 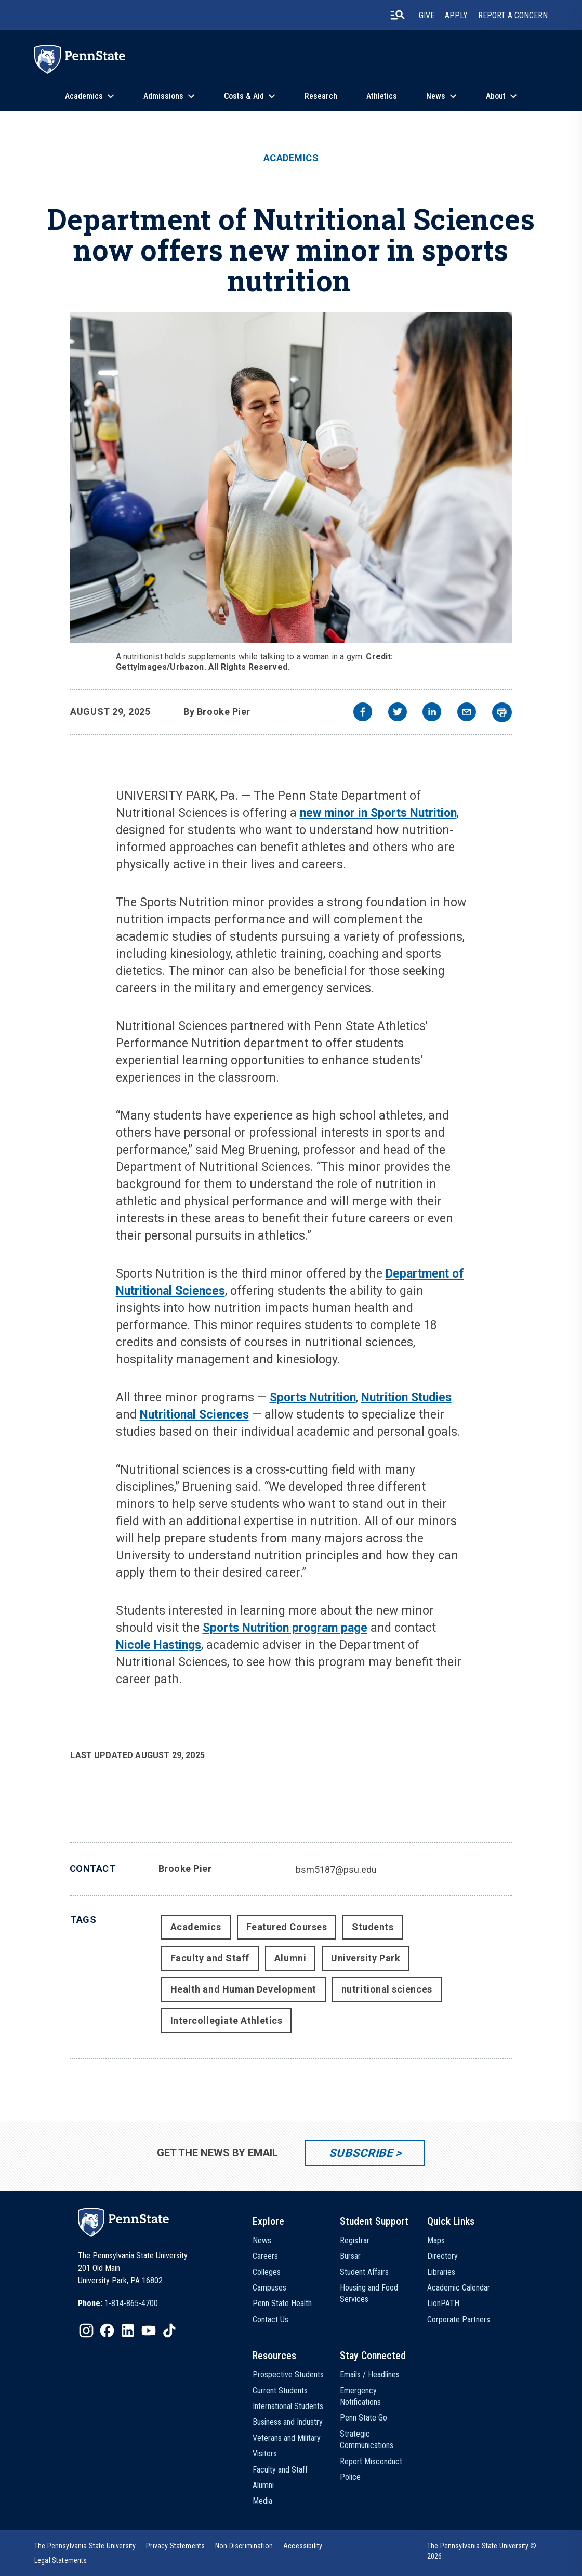 I want to click on Nicole Hastings, so click(x=158, y=1645).